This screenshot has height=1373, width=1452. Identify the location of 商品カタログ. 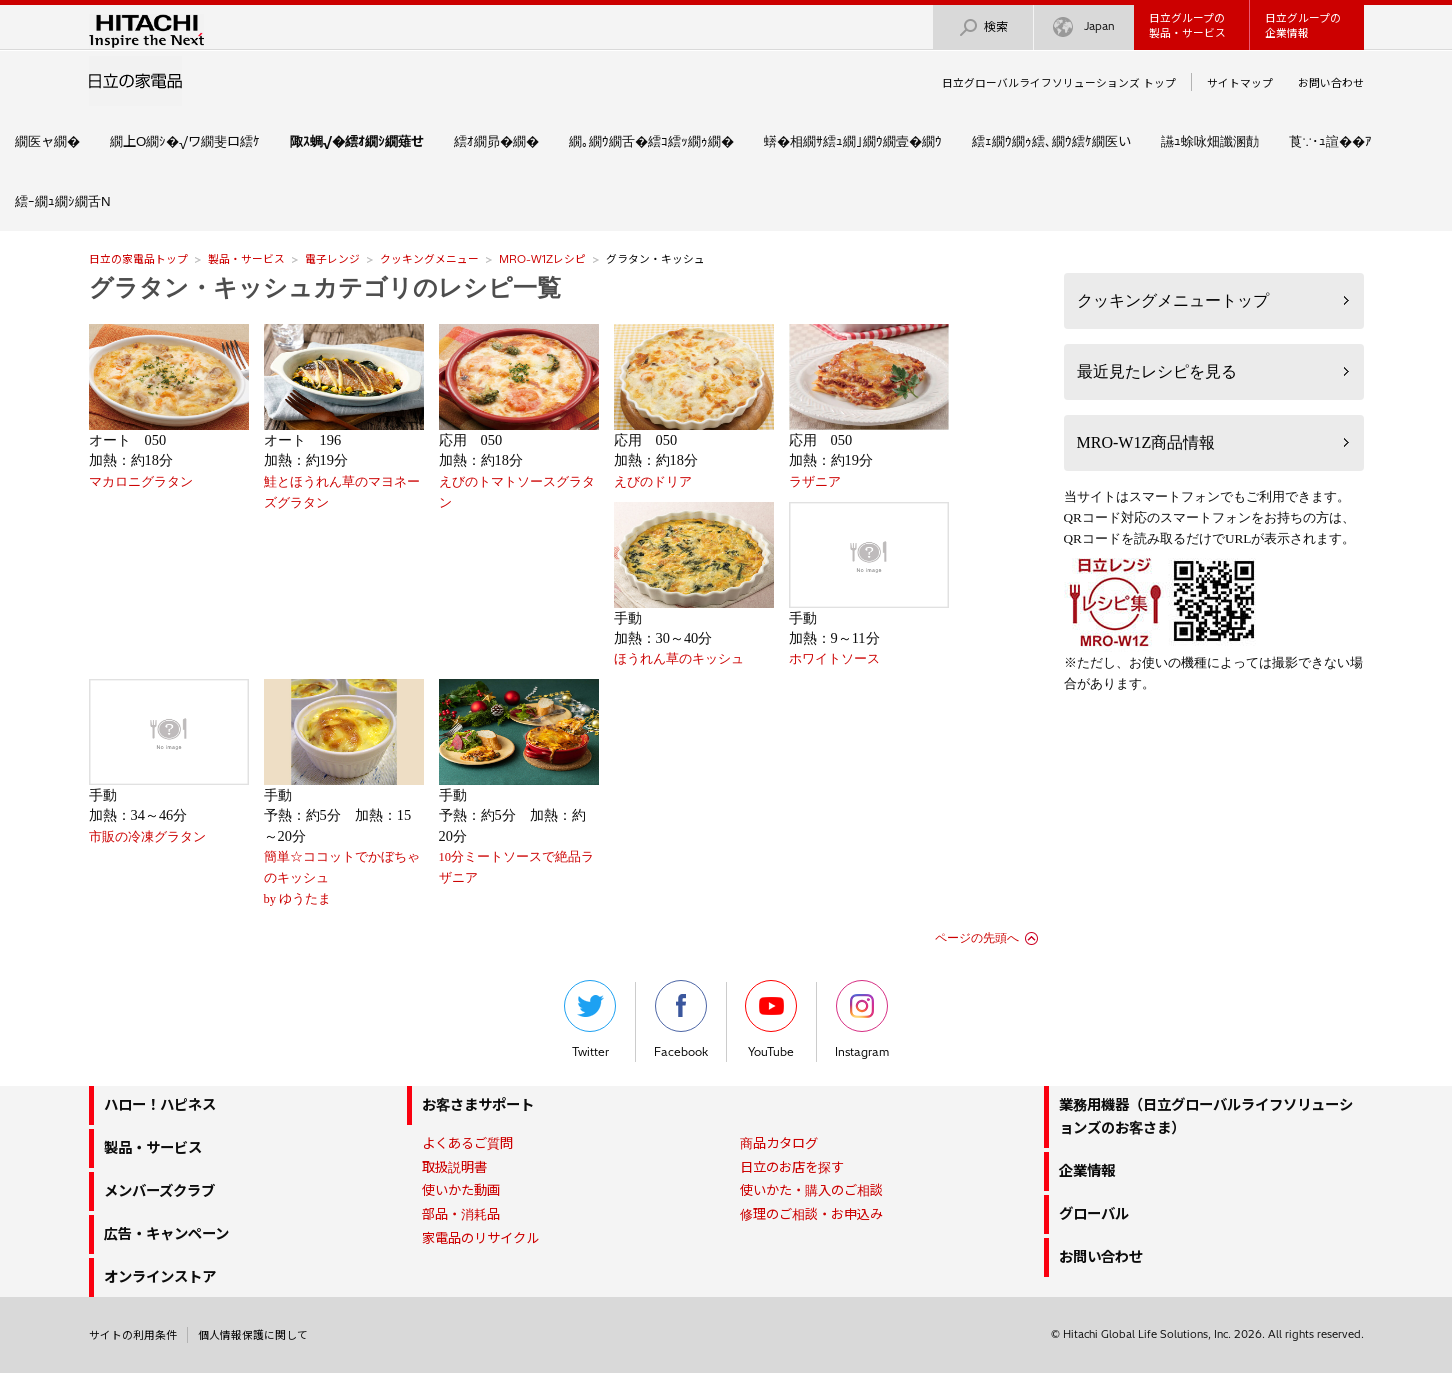
(779, 1143).